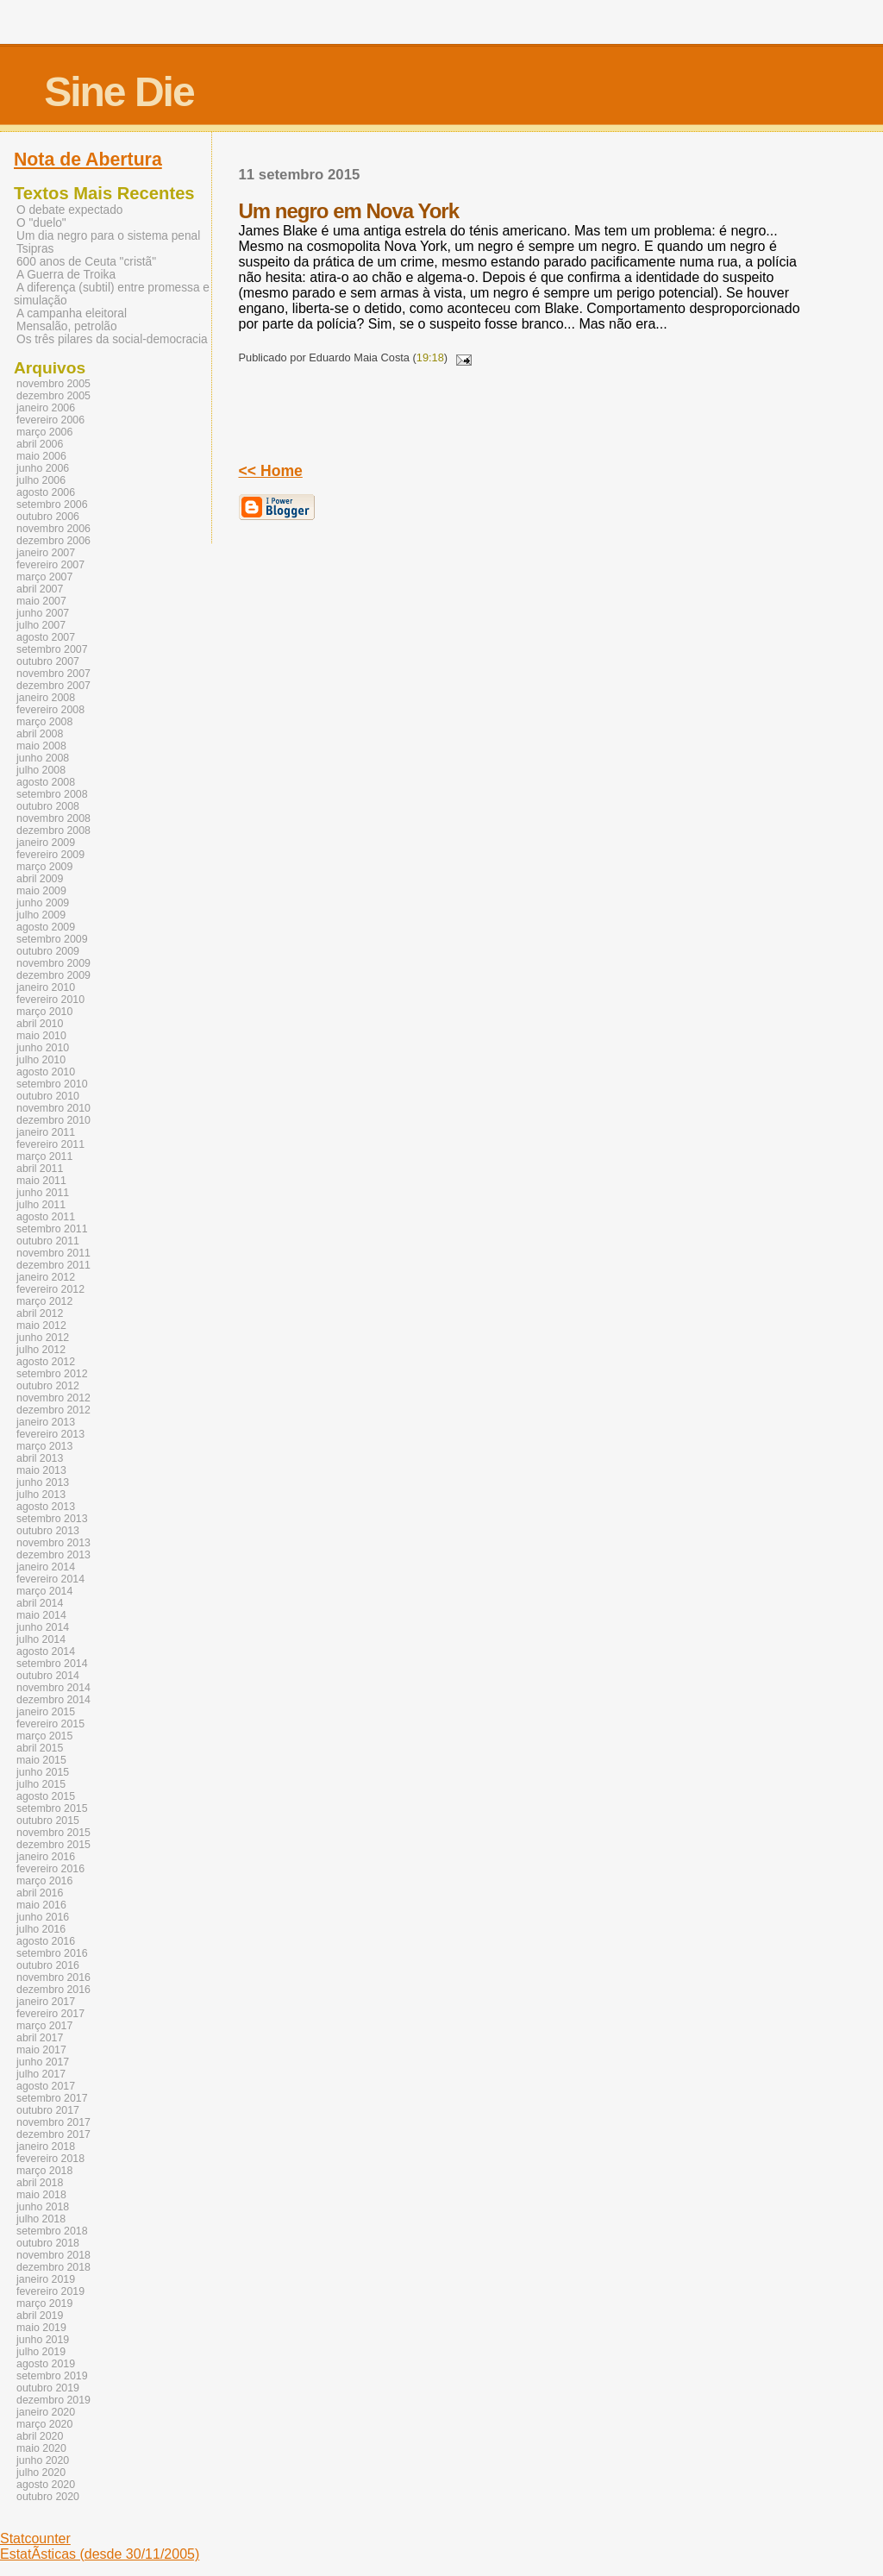 The image size is (883, 2576). I want to click on dezembro 2017, so click(53, 2134).